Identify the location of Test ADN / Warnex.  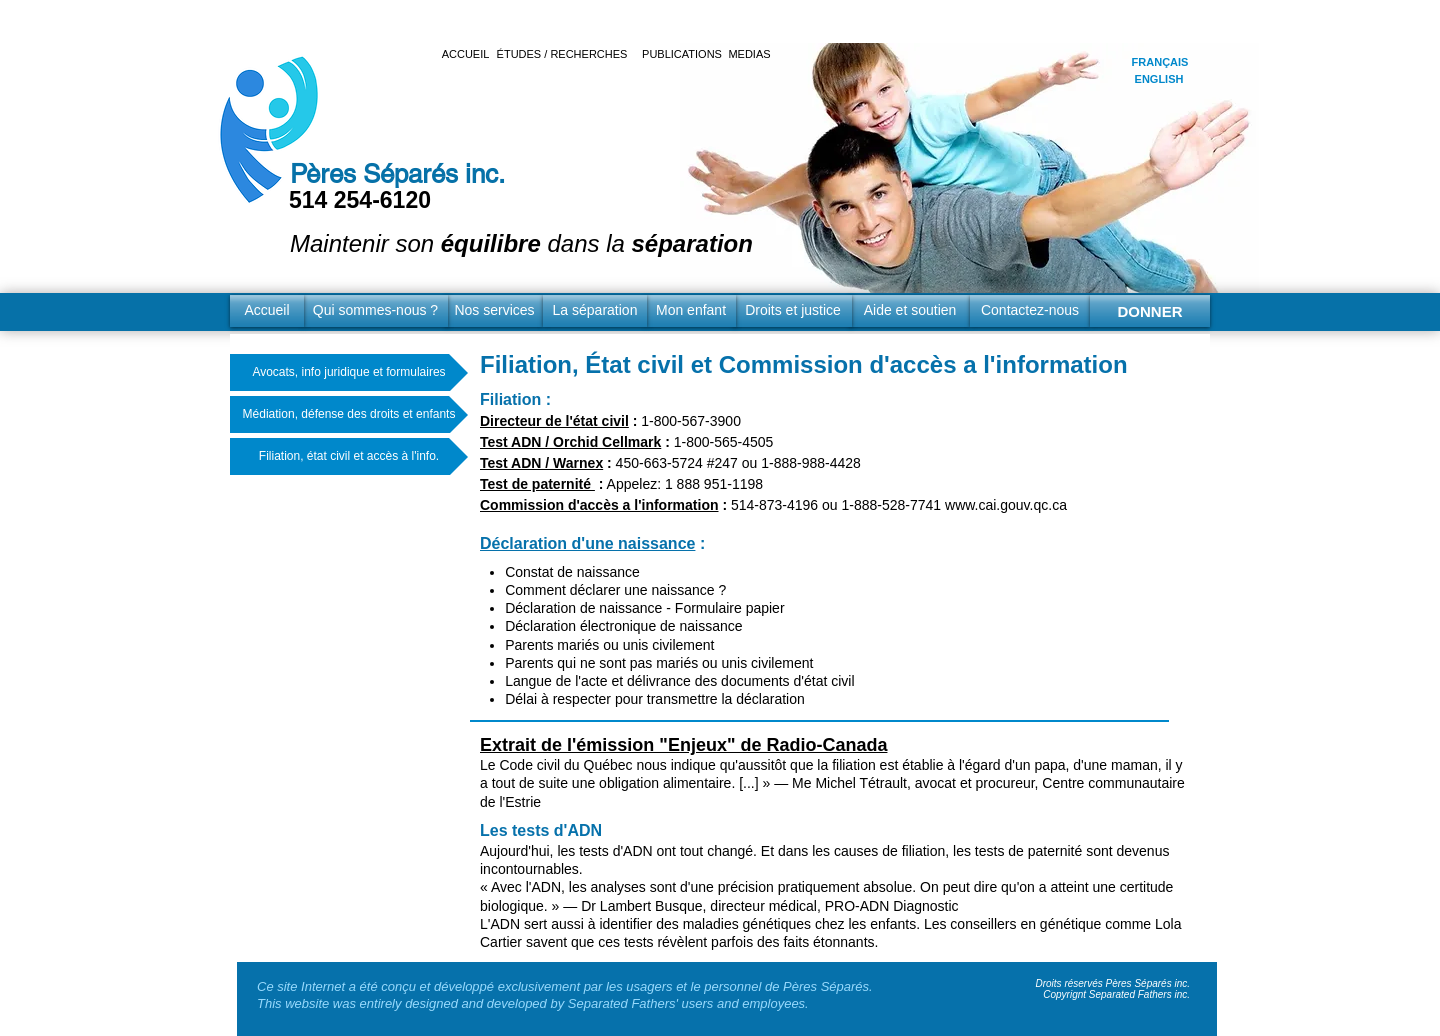
(541, 463).